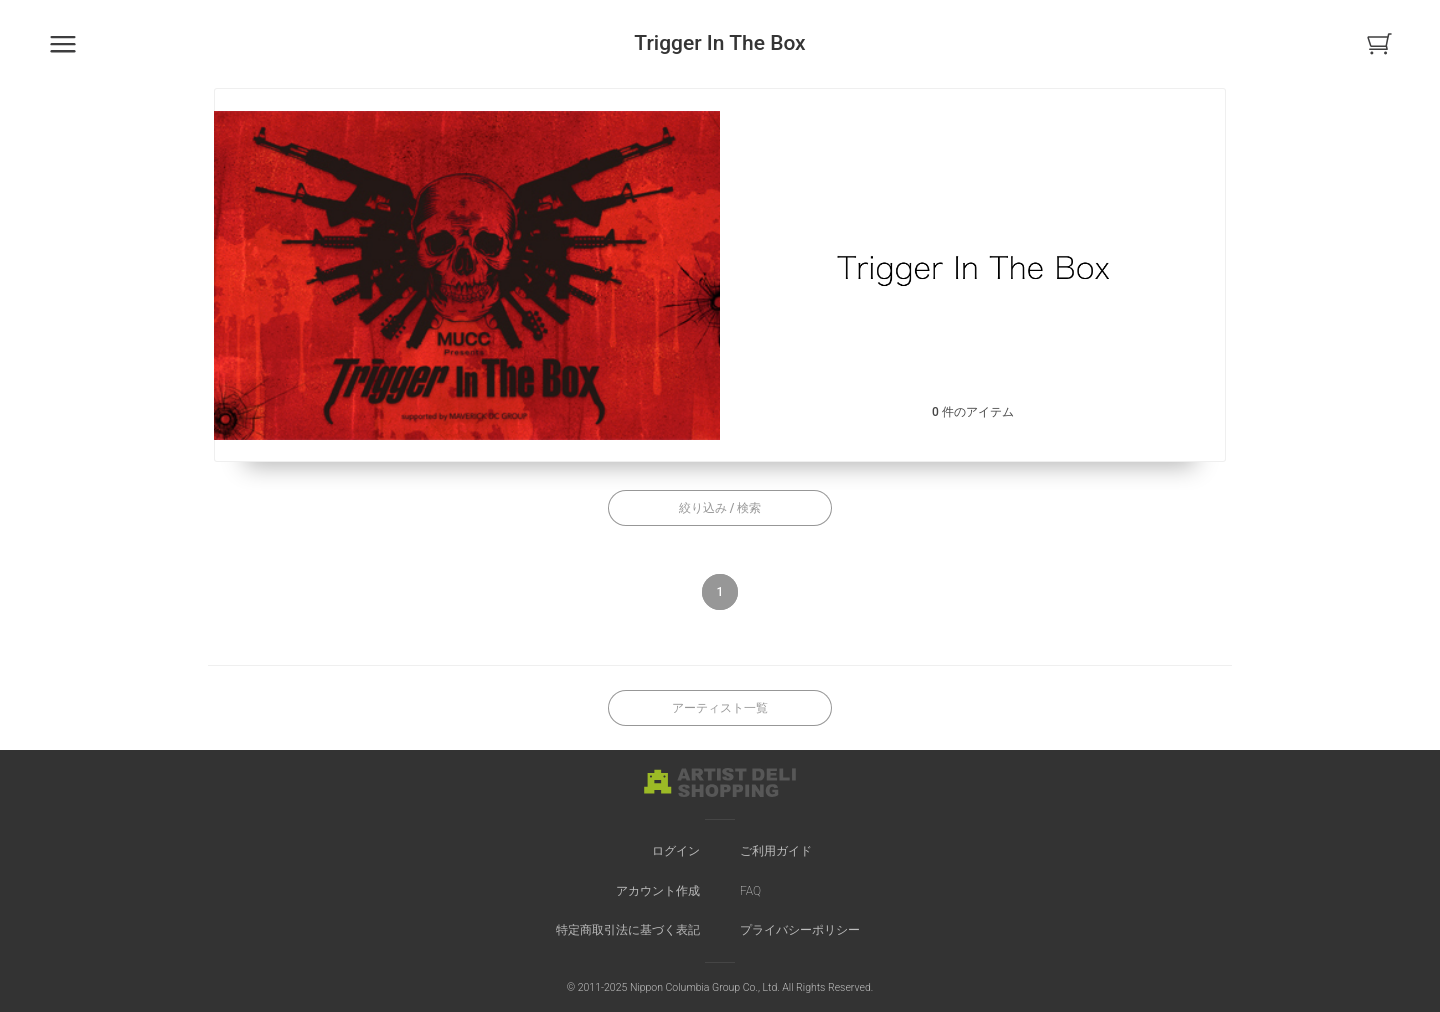 The height and width of the screenshot is (1012, 1440). I want to click on 特定商取引法に基づく表記, so click(628, 930).